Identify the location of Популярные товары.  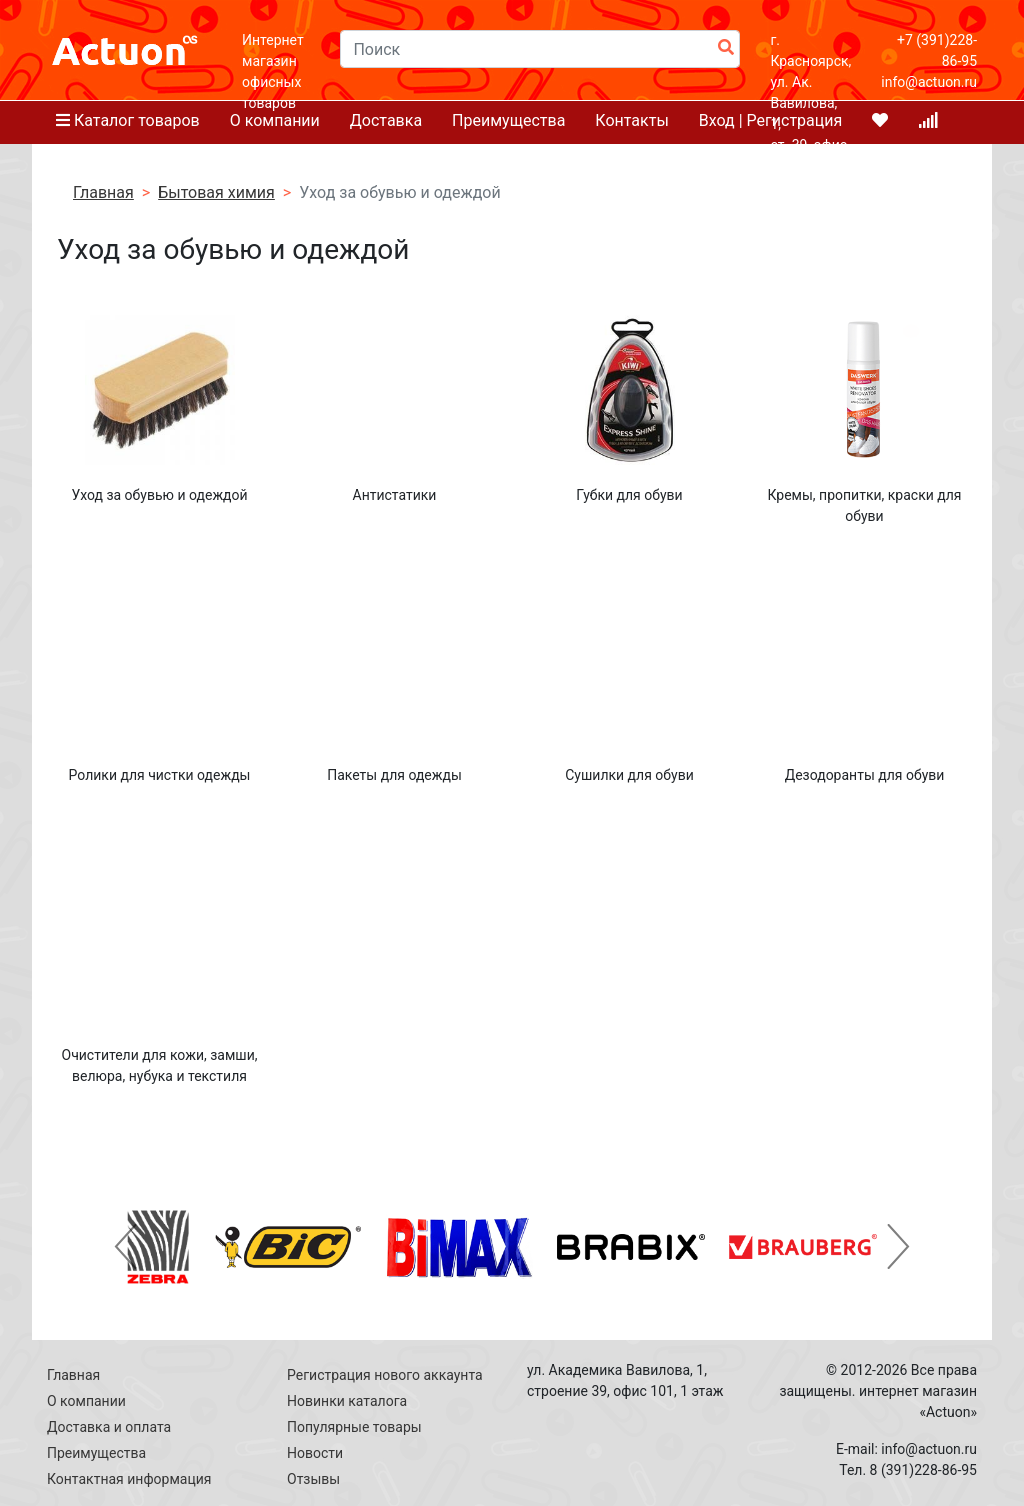
(354, 1427).